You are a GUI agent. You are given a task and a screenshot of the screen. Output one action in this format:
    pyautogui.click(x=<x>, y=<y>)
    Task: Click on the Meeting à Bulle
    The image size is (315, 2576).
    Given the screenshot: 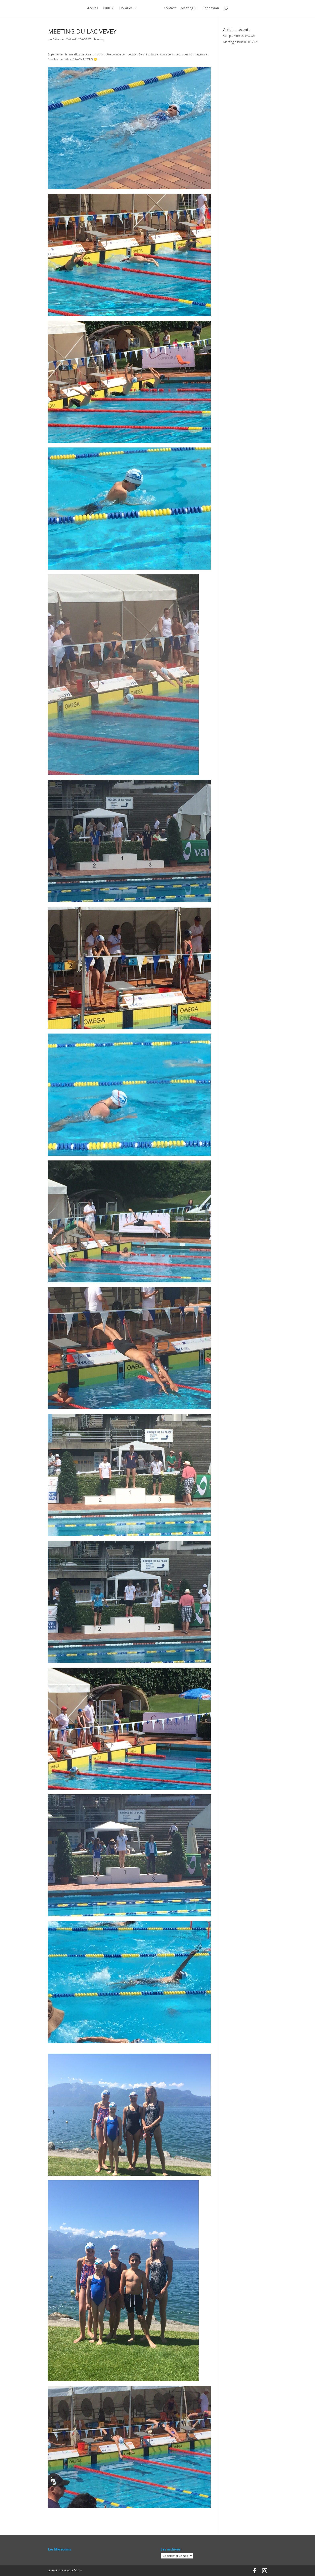 What is the action you would take?
    pyautogui.click(x=233, y=42)
    